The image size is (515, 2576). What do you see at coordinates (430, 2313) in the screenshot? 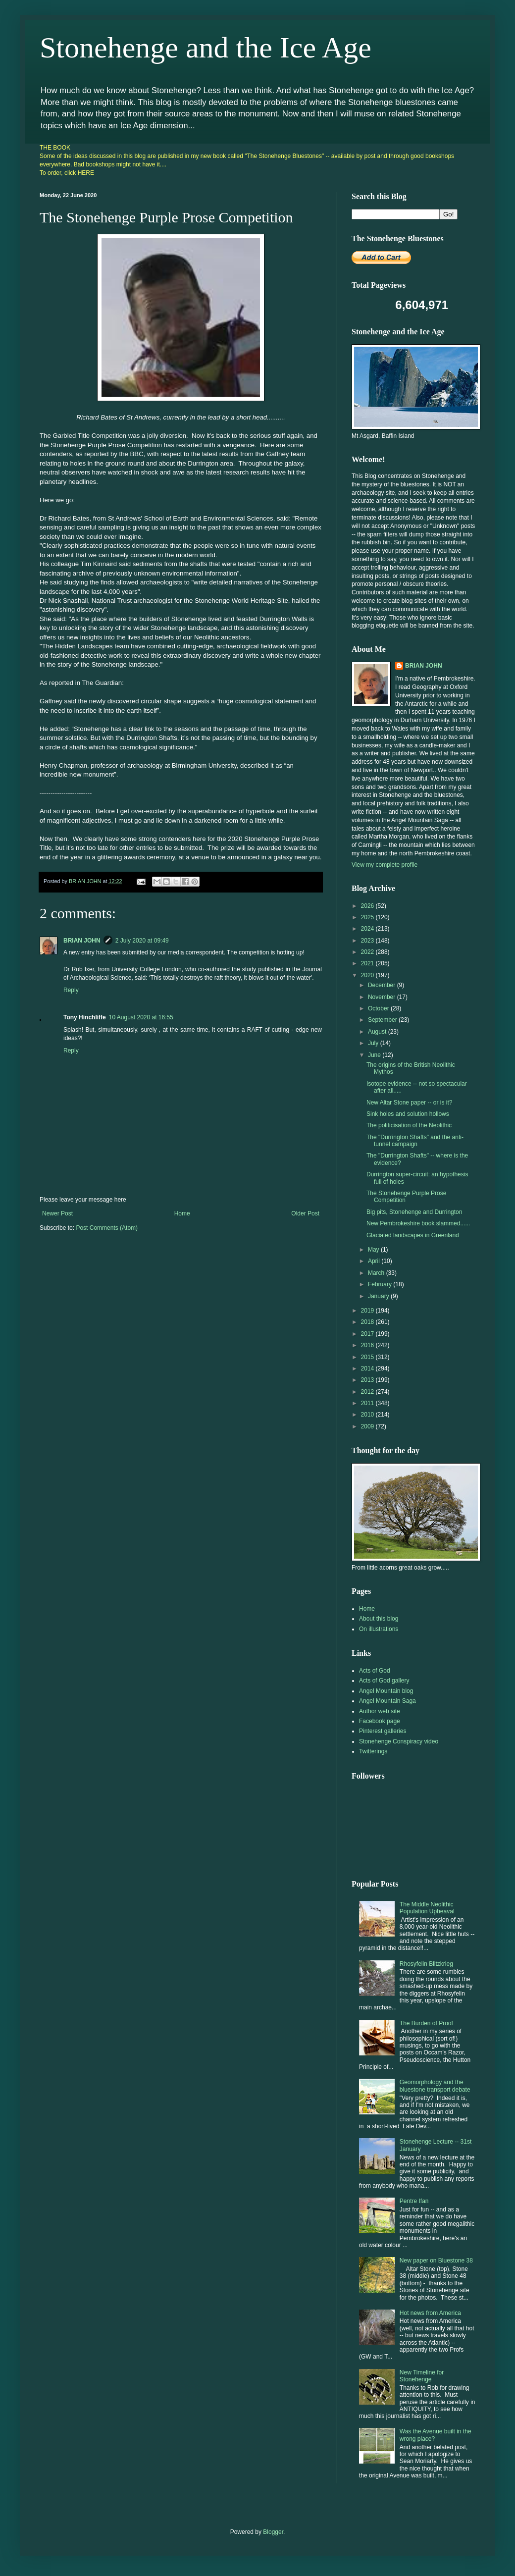
I see `Hot news from America` at bounding box center [430, 2313].